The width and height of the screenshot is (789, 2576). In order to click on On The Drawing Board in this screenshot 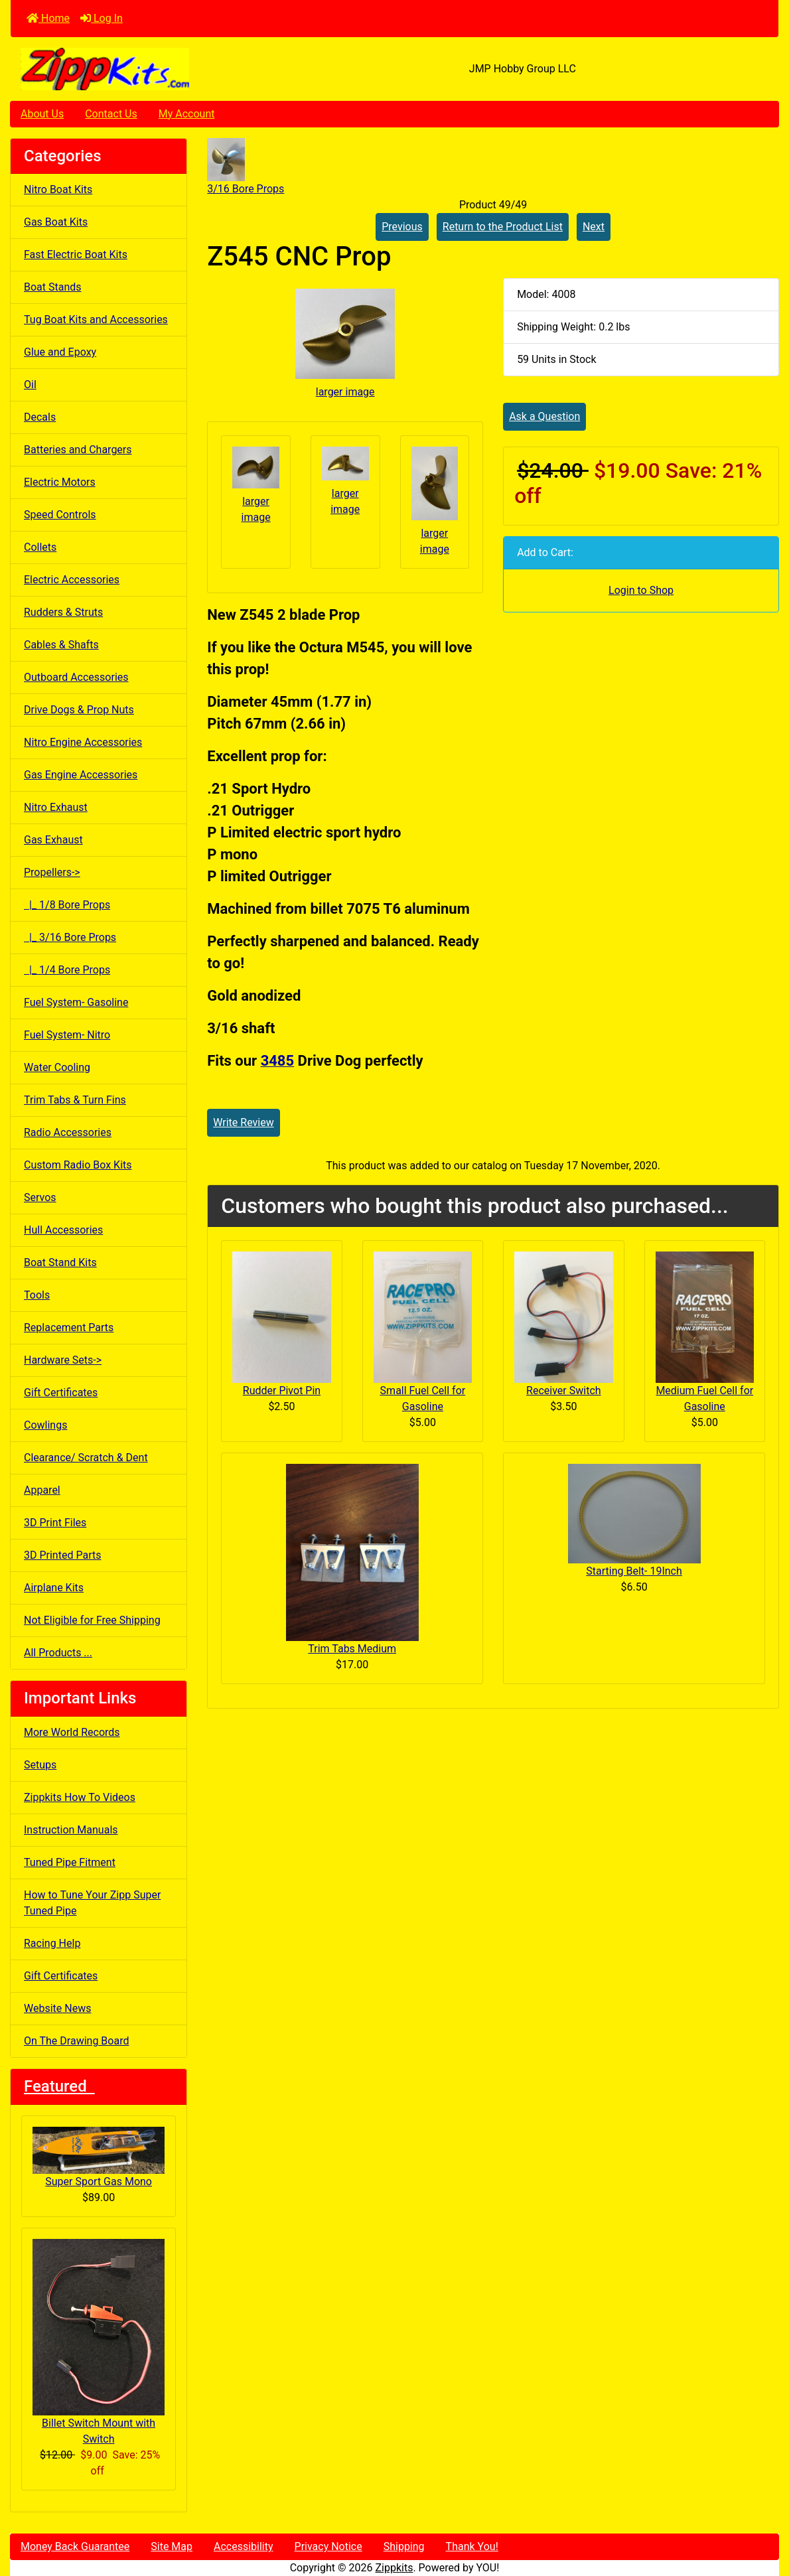, I will do `click(76, 2041)`.